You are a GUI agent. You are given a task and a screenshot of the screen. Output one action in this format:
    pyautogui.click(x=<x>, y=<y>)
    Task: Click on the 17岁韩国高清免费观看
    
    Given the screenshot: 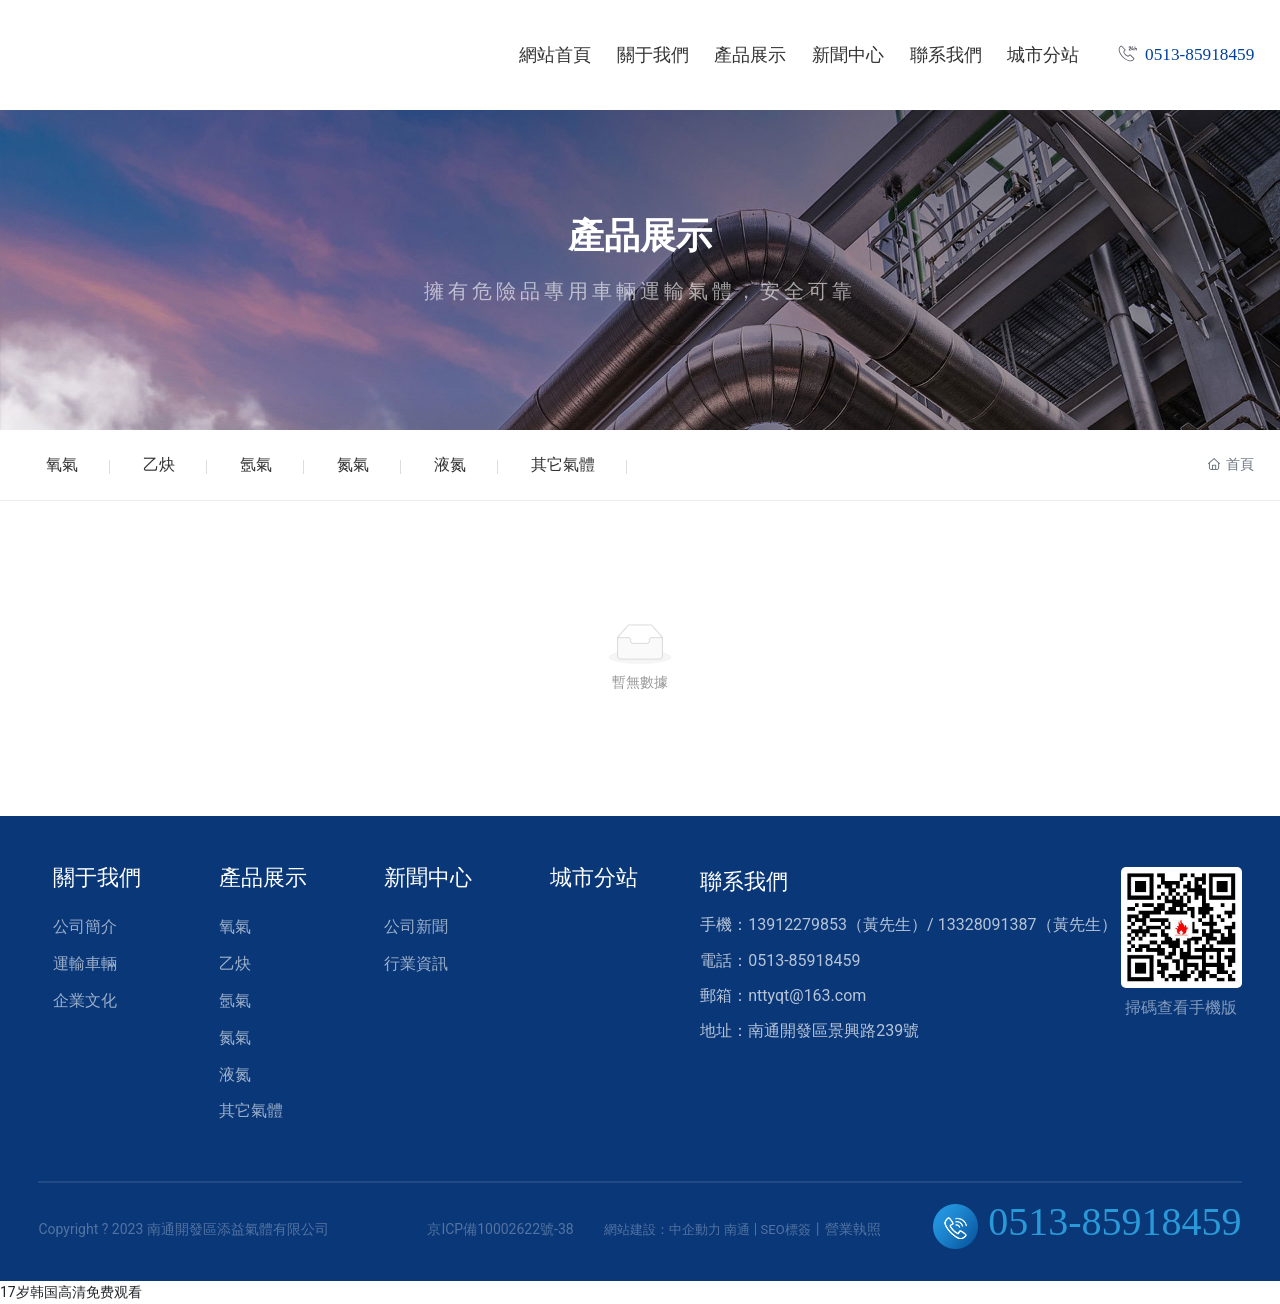 What is the action you would take?
    pyautogui.click(x=71, y=1292)
    